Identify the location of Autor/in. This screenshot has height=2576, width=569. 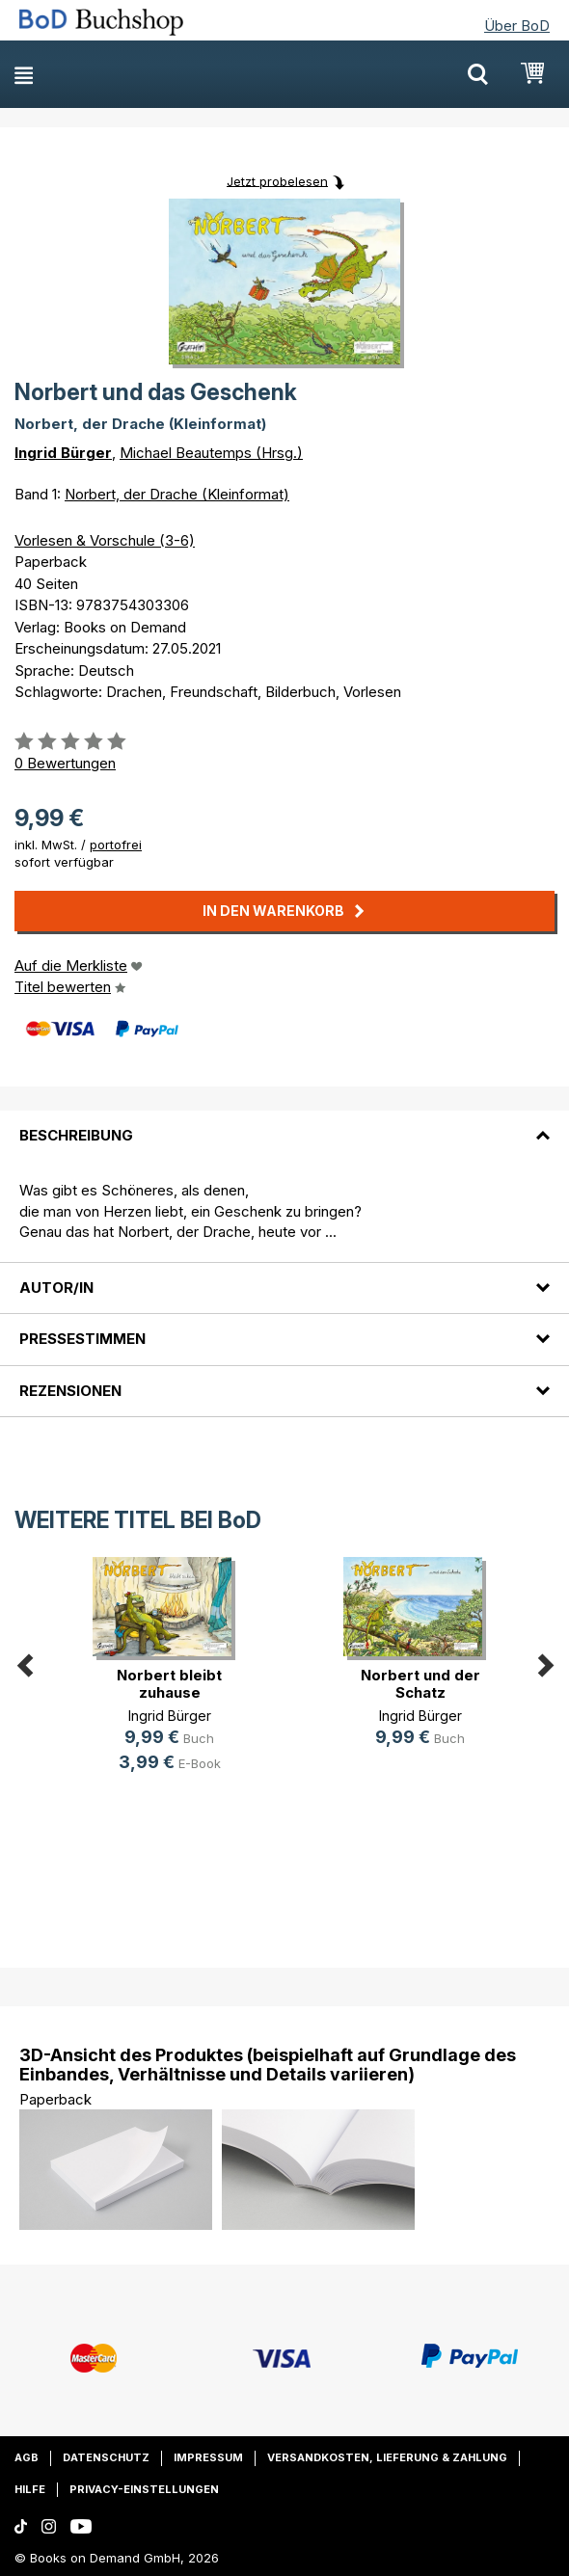
(56, 1287).